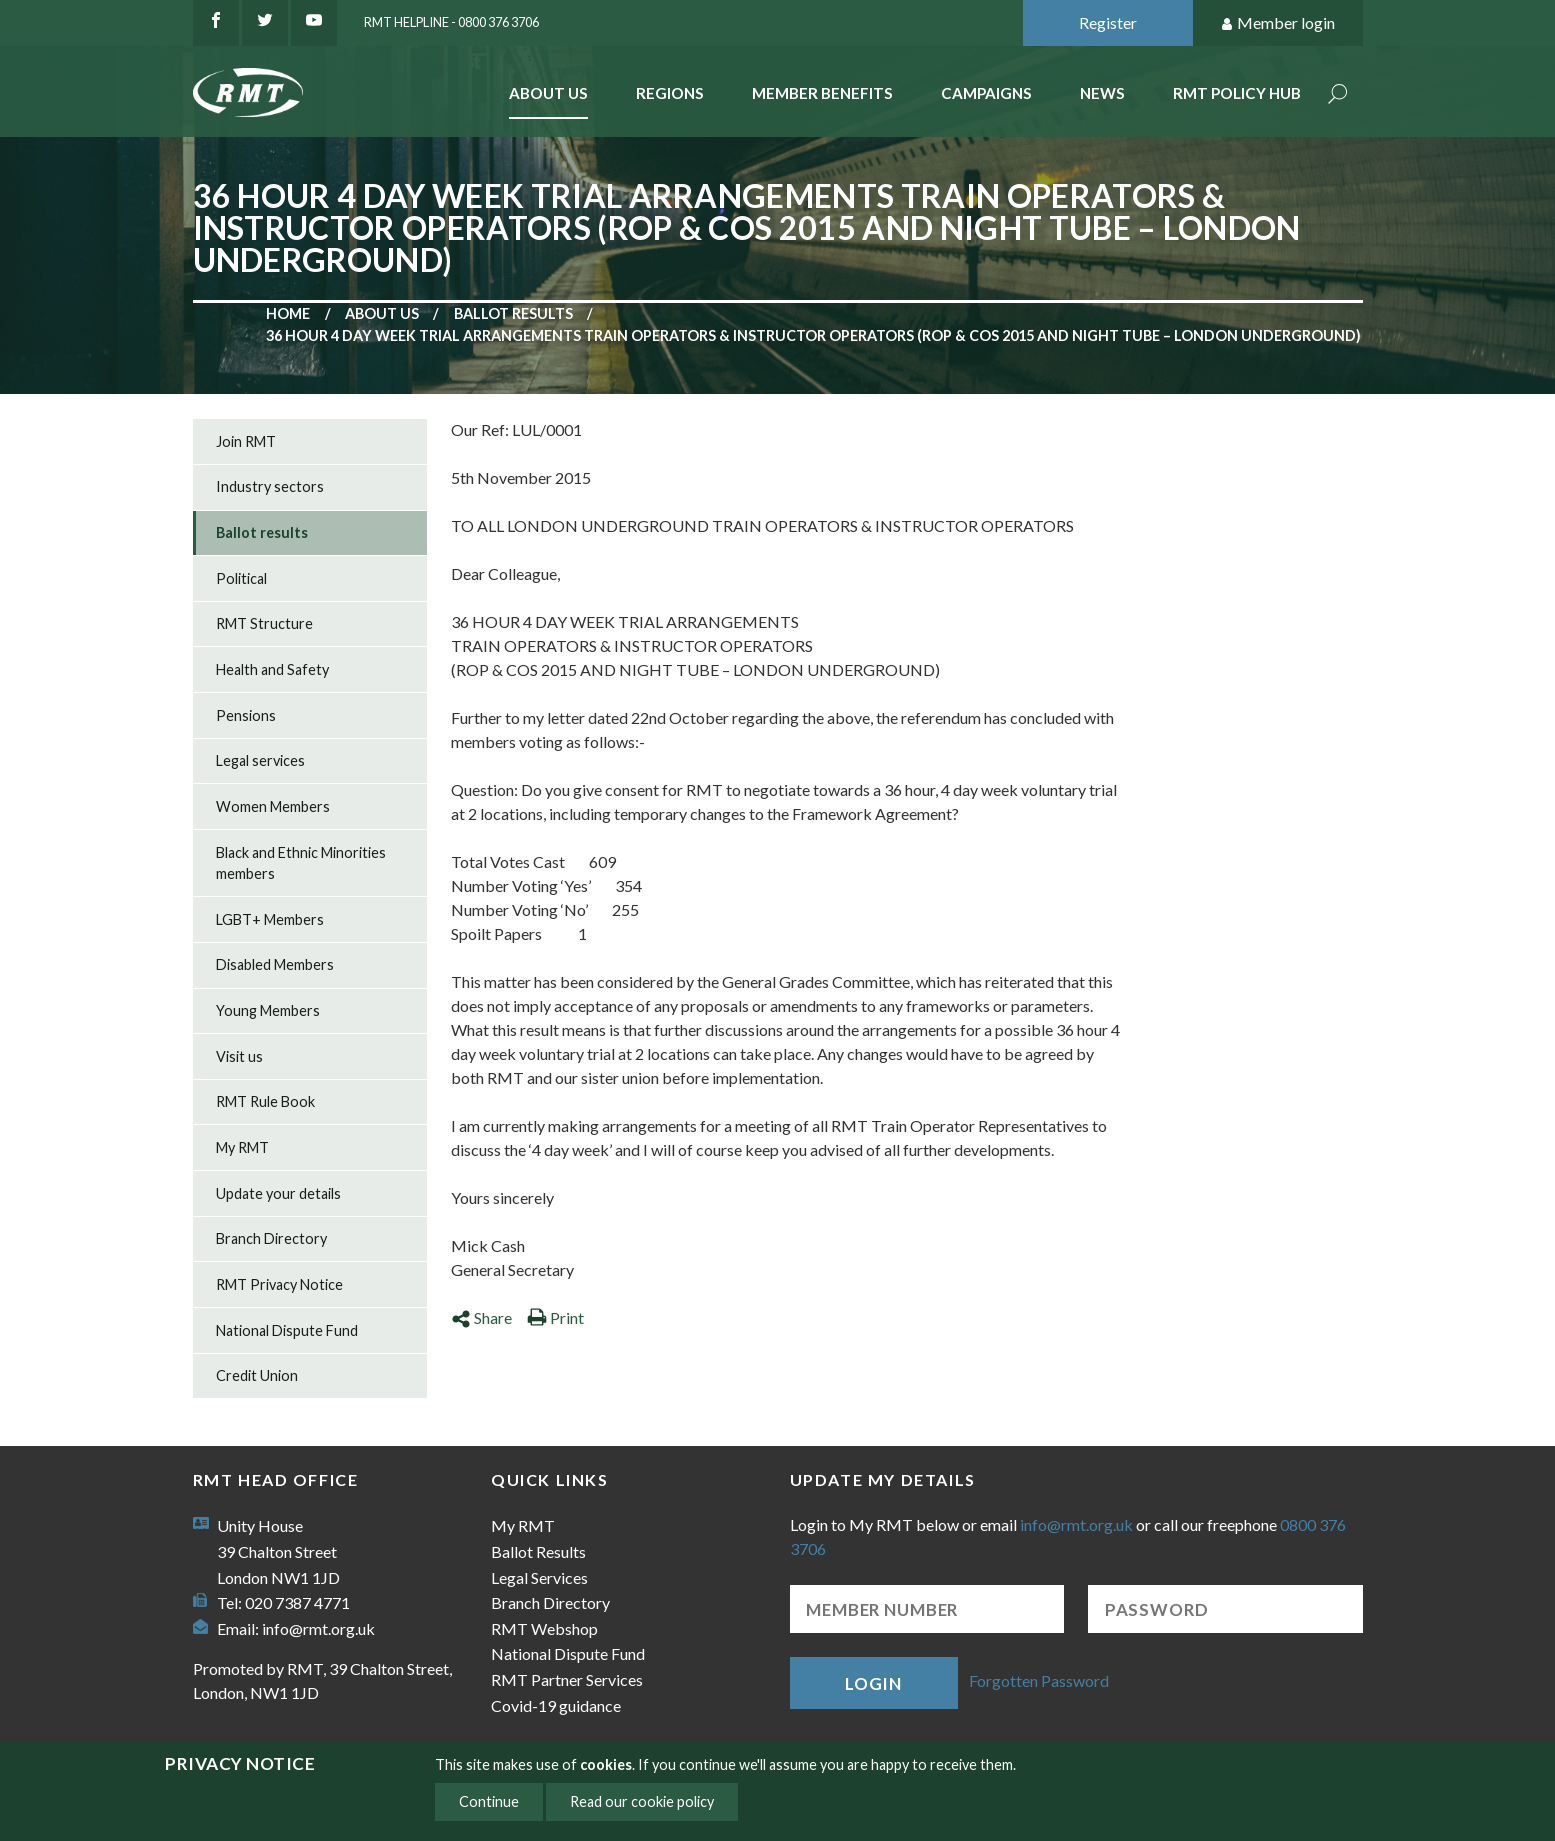  What do you see at coordinates (278, 1193) in the screenshot?
I see `Update your details` at bounding box center [278, 1193].